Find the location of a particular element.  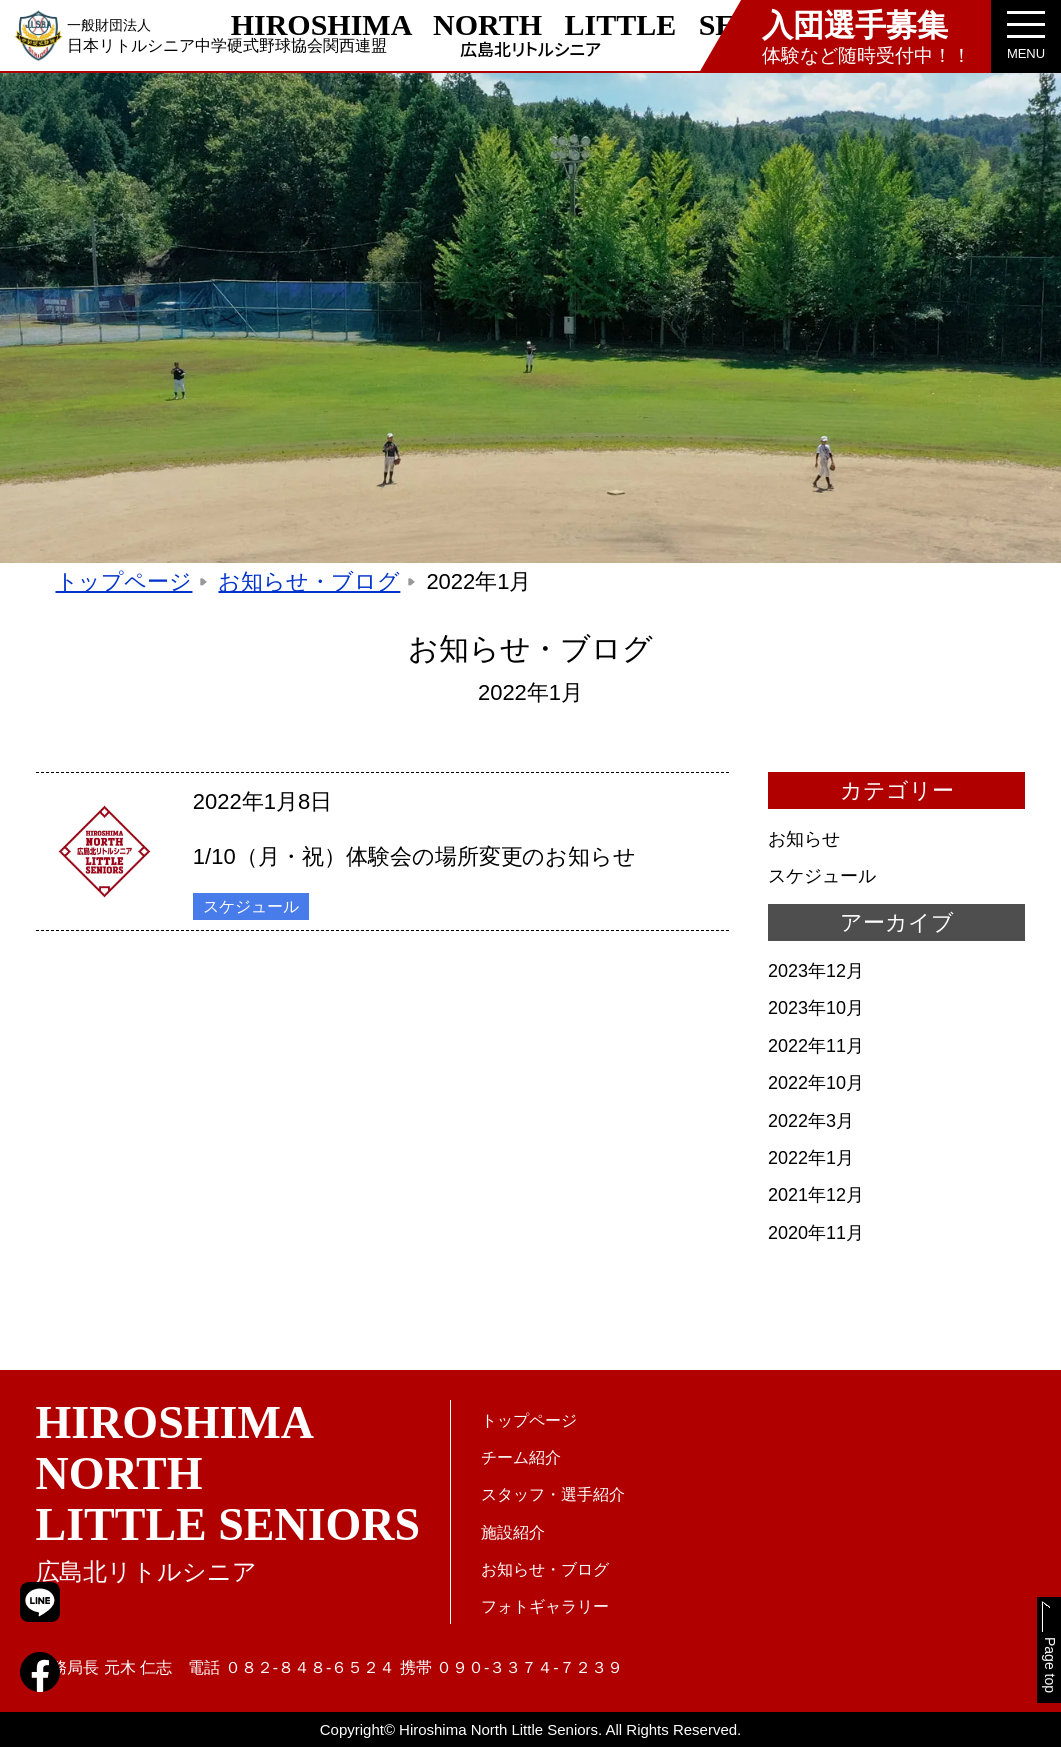

2021年12月 is located at coordinates (816, 1205).